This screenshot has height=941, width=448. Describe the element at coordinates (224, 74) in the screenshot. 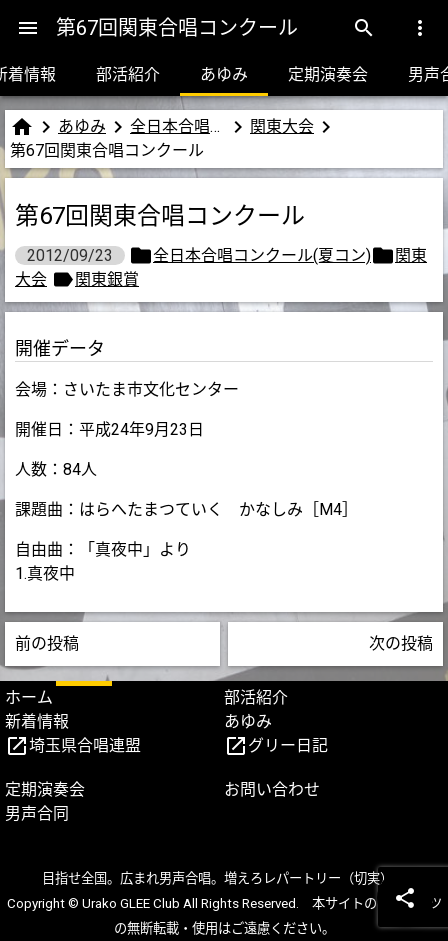

I see `あゆみ` at that location.